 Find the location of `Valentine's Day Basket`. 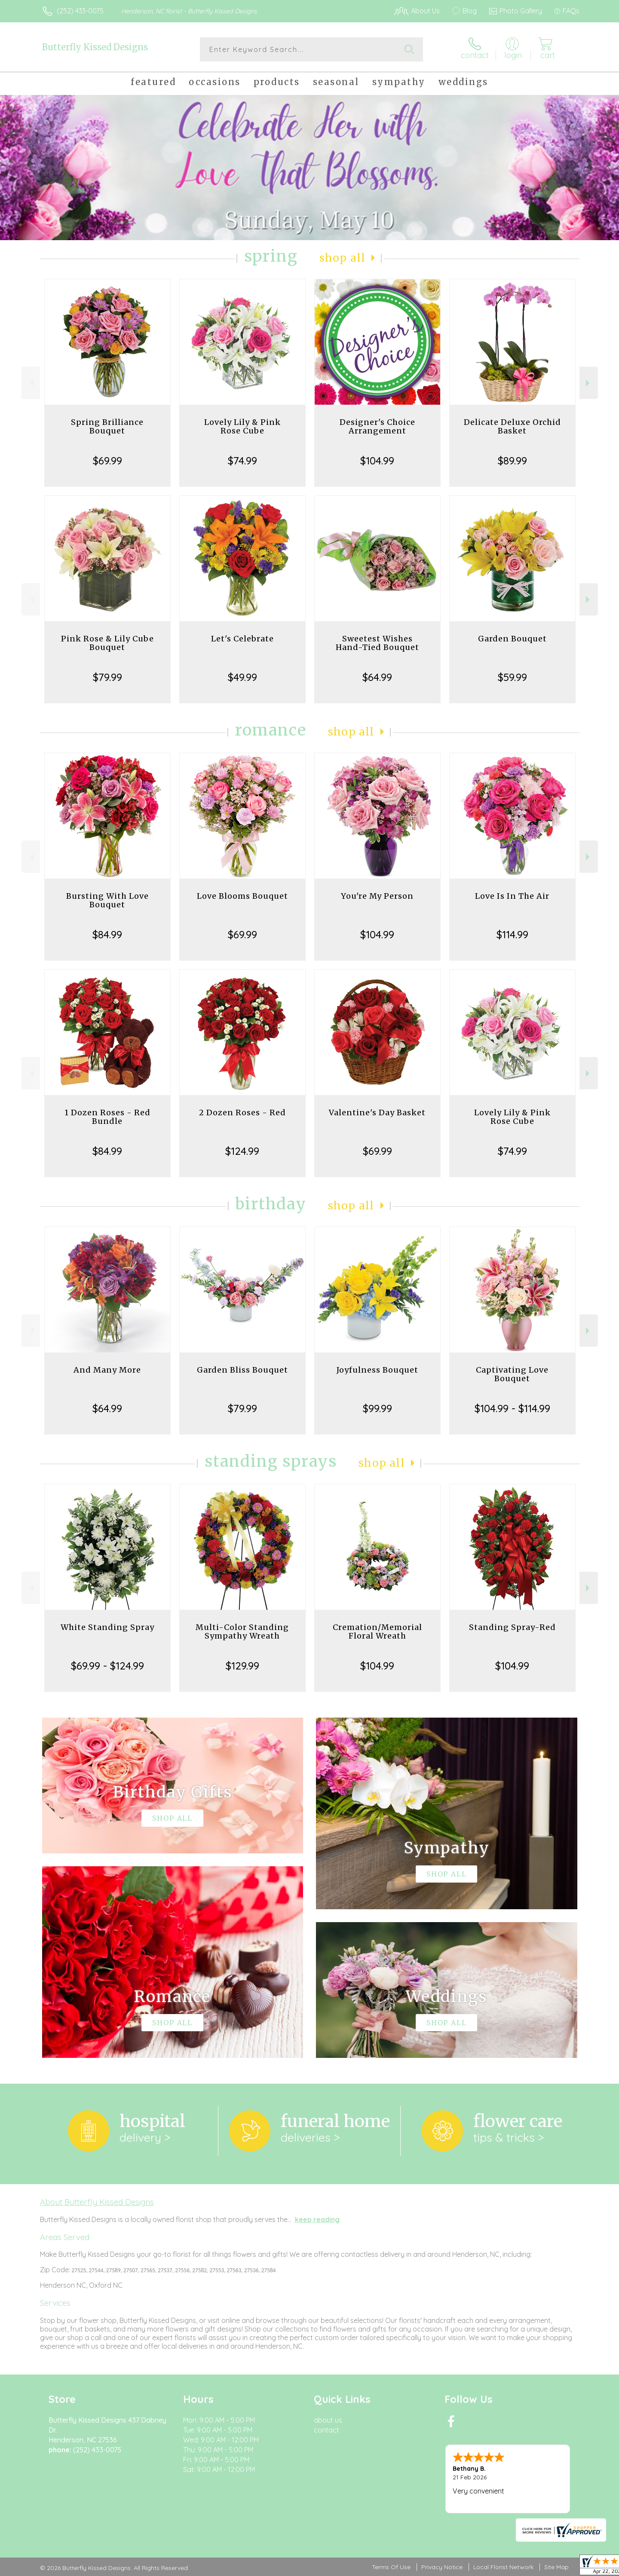

Valentine's Day Basket is located at coordinates (377, 1112).